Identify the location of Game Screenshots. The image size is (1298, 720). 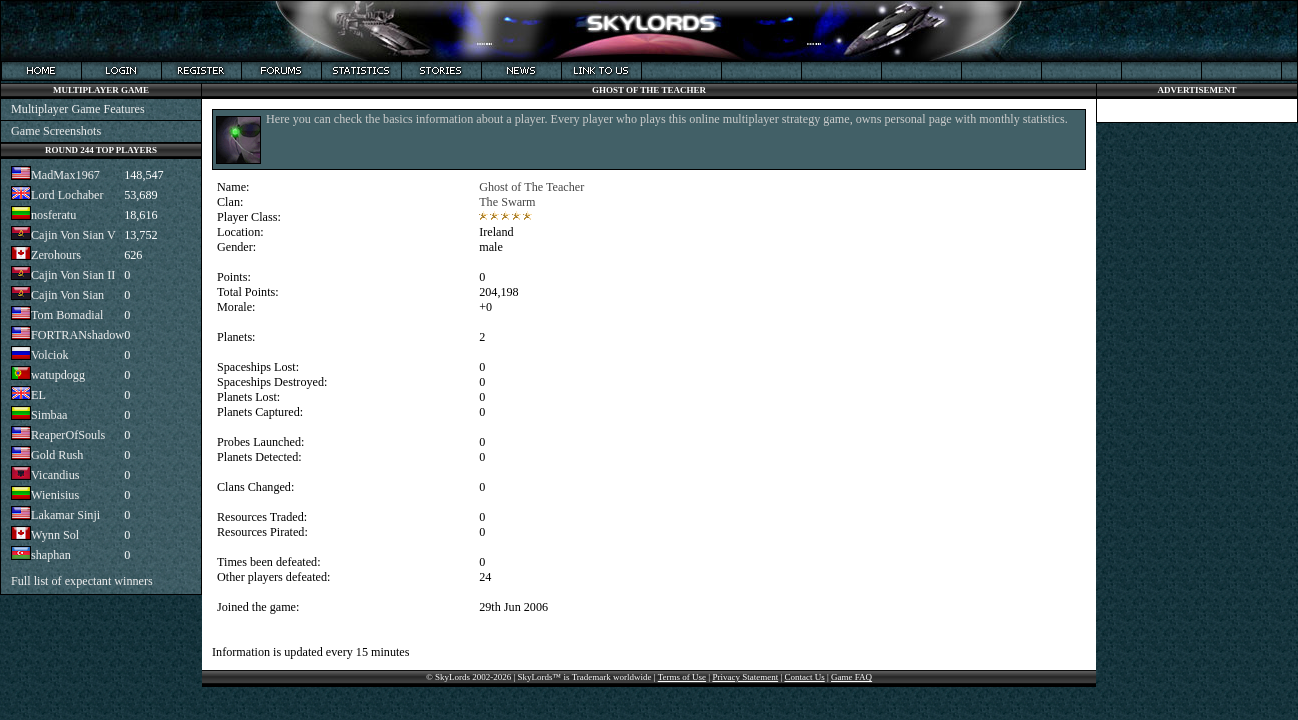
(56, 131).